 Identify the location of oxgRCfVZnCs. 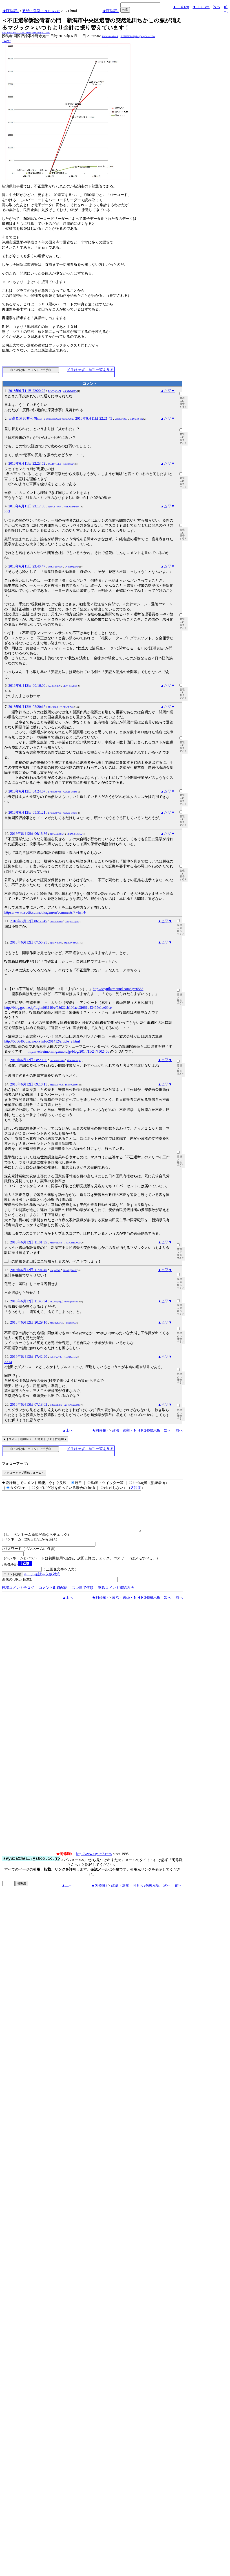
(71, 942).